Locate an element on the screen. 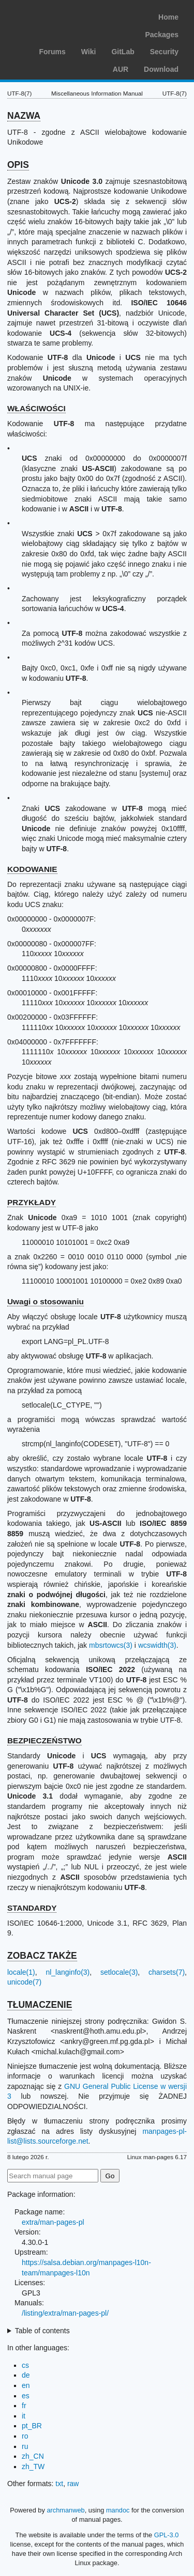  ro is located at coordinates (25, 2436).